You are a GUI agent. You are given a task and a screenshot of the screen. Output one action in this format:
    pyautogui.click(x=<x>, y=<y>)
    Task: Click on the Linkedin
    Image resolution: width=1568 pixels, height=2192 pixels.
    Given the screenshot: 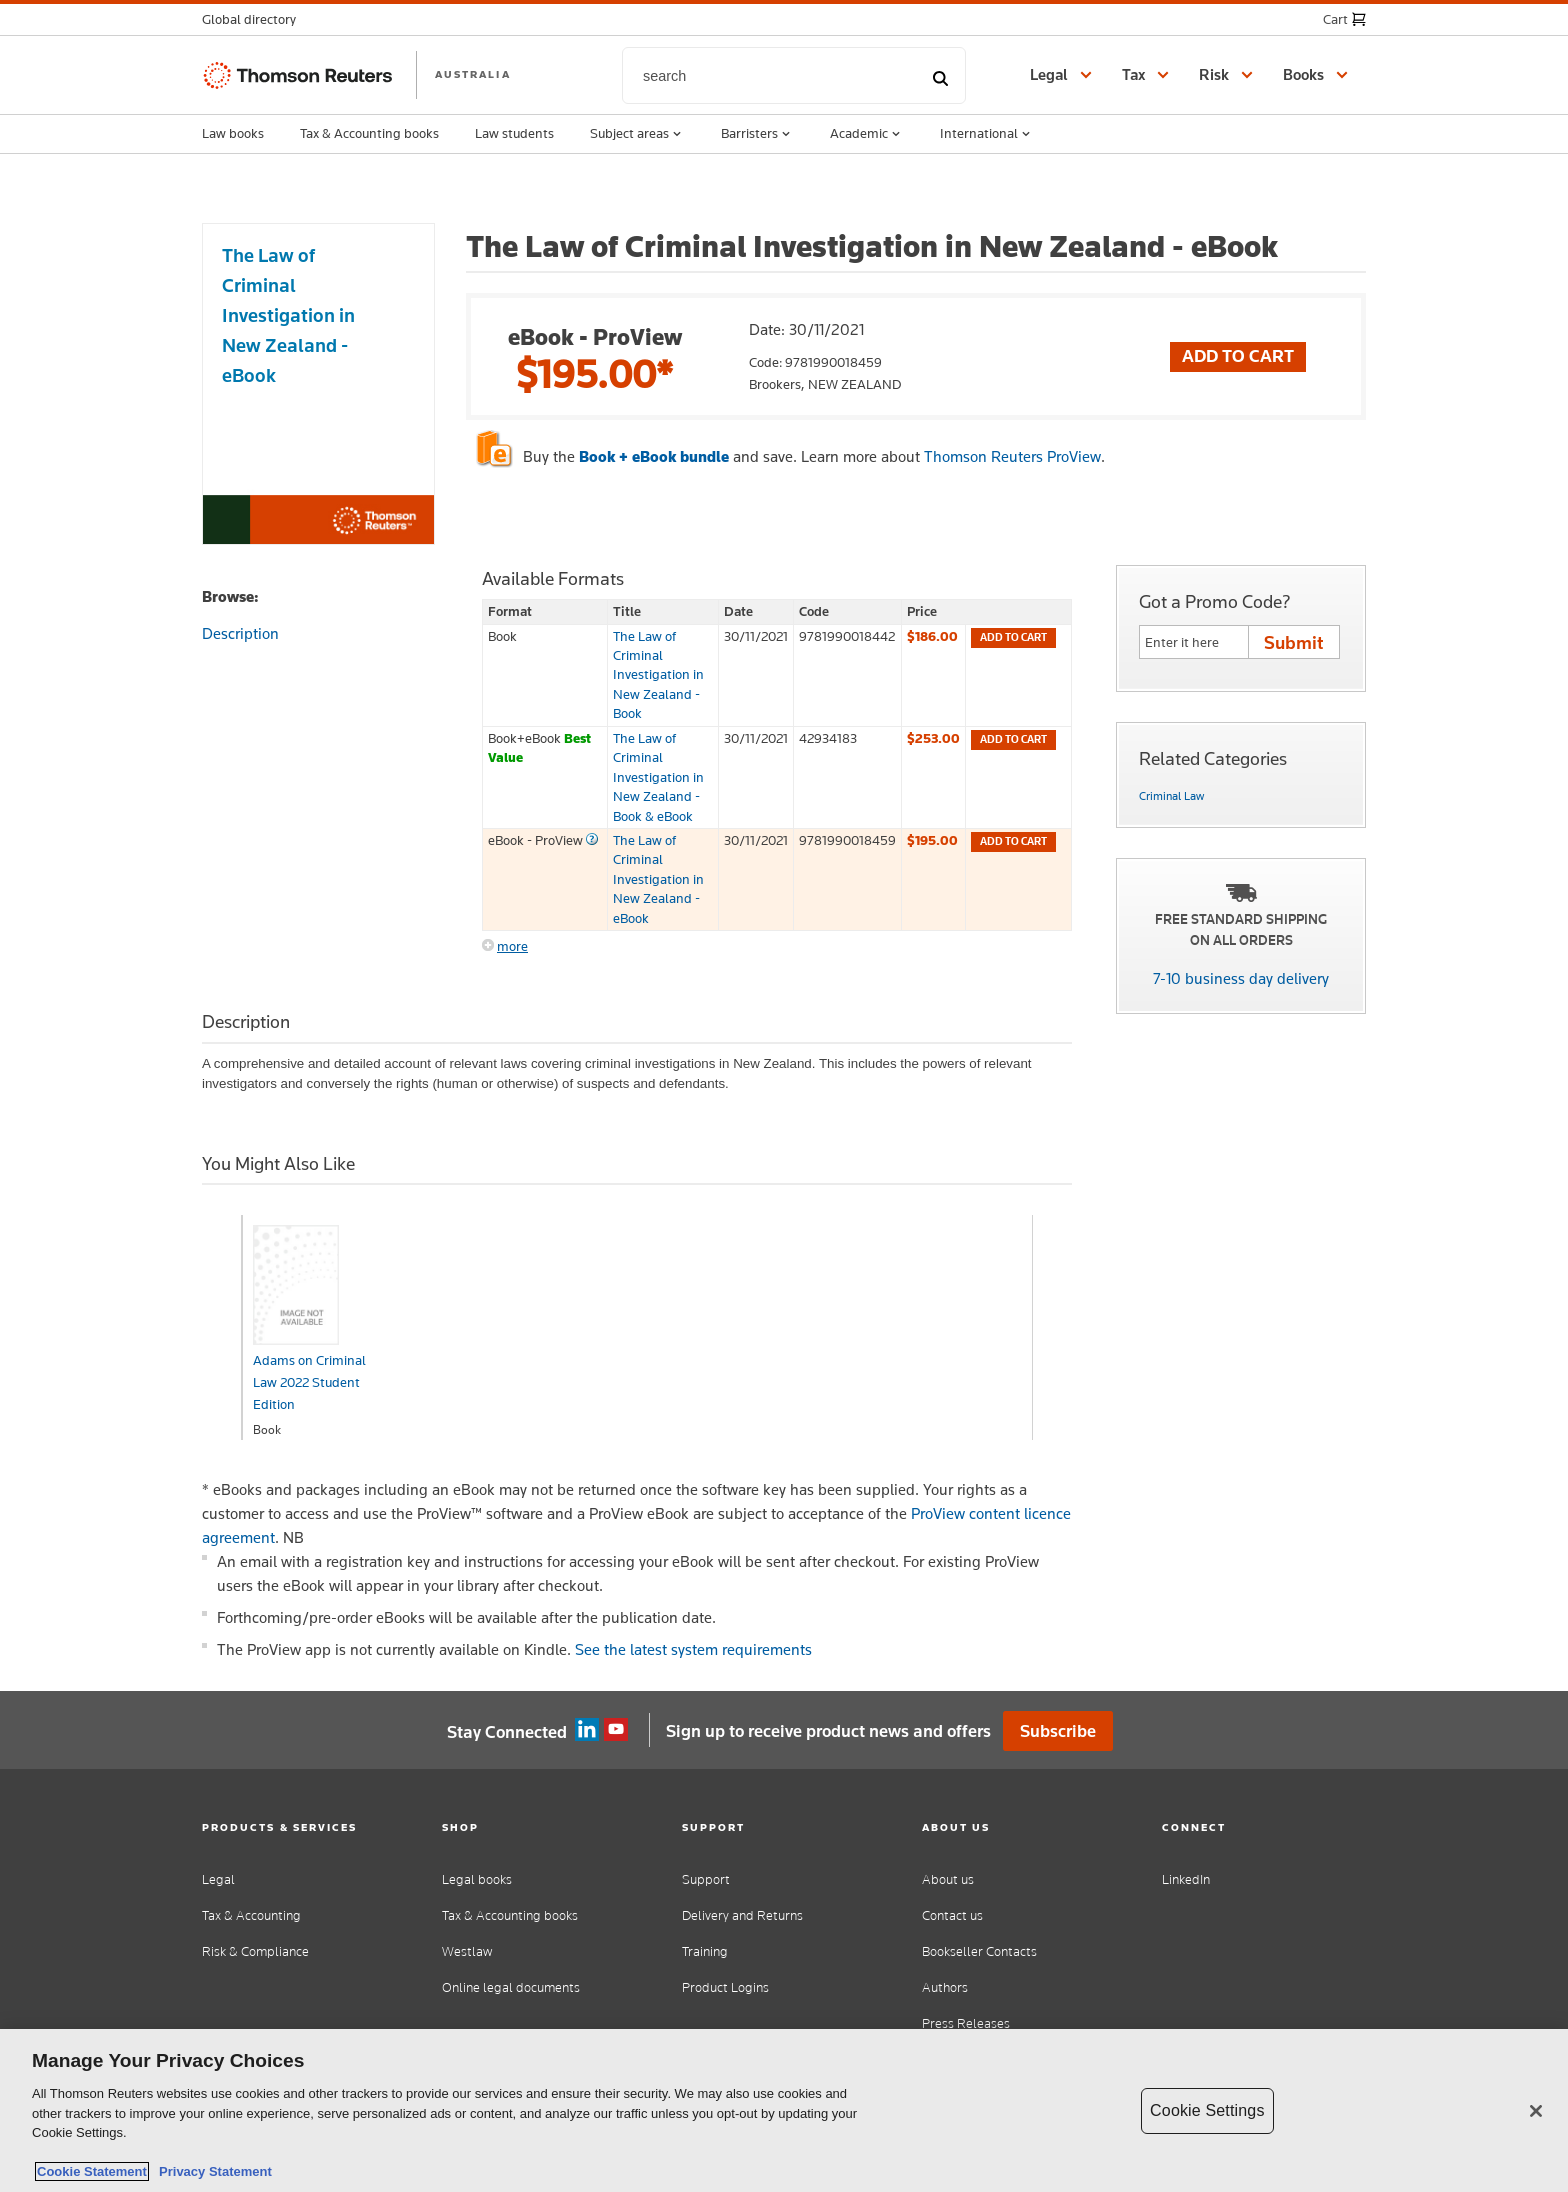 What is the action you would take?
    pyautogui.click(x=587, y=1730)
    